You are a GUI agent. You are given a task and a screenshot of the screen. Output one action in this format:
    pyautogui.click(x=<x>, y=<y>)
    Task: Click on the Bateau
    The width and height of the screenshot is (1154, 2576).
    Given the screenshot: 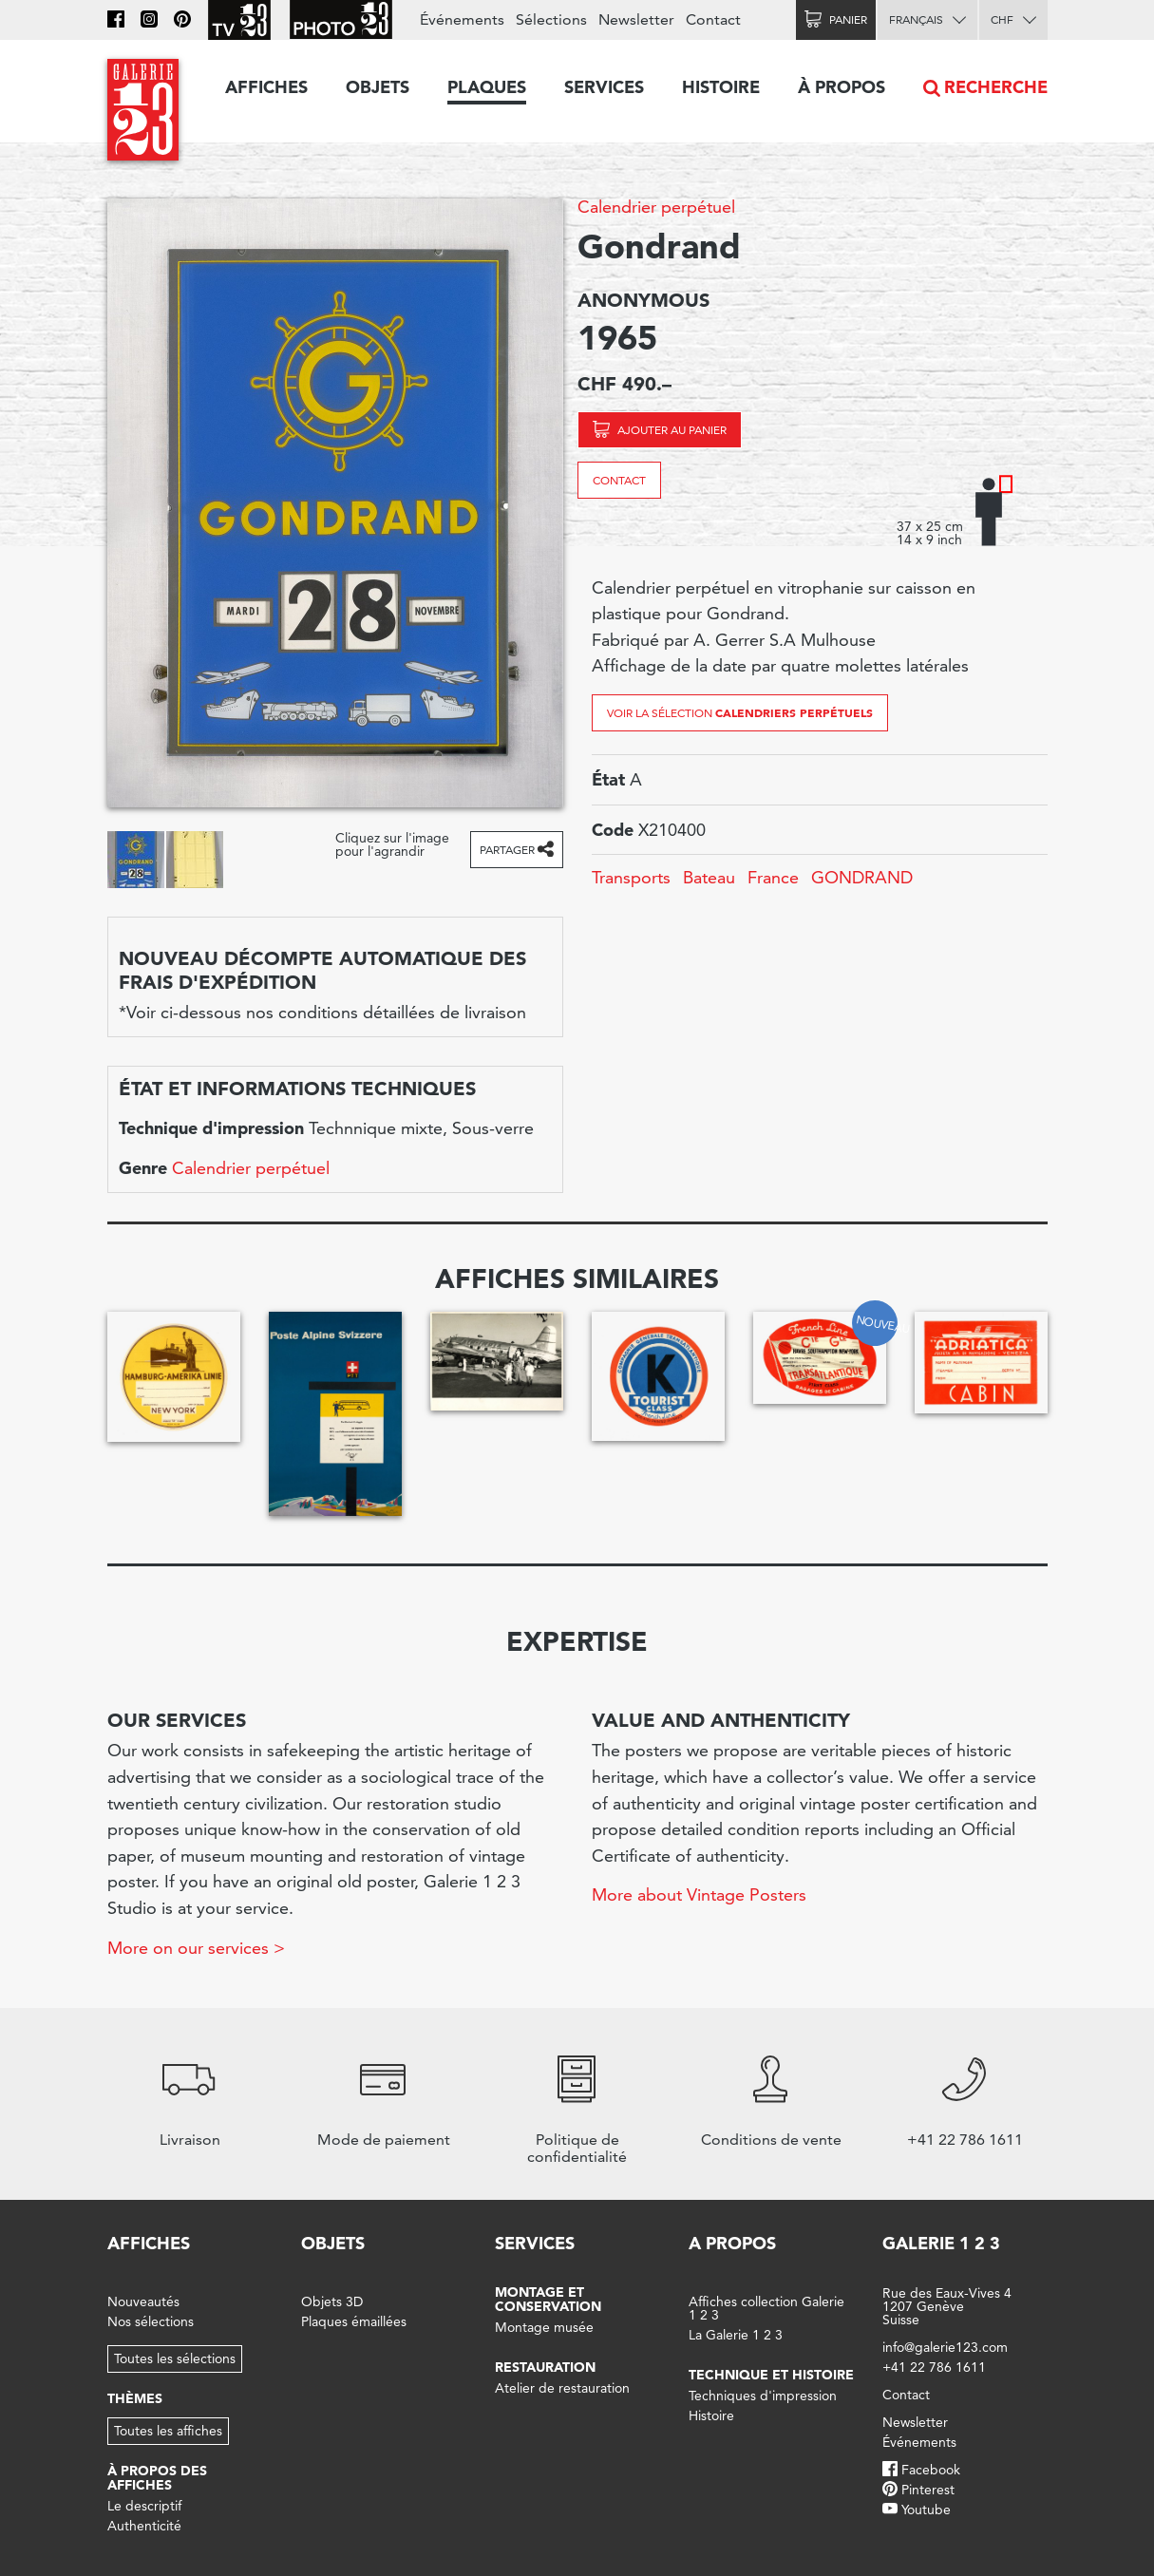 What is the action you would take?
    pyautogui.click(x=709, y=877)
    